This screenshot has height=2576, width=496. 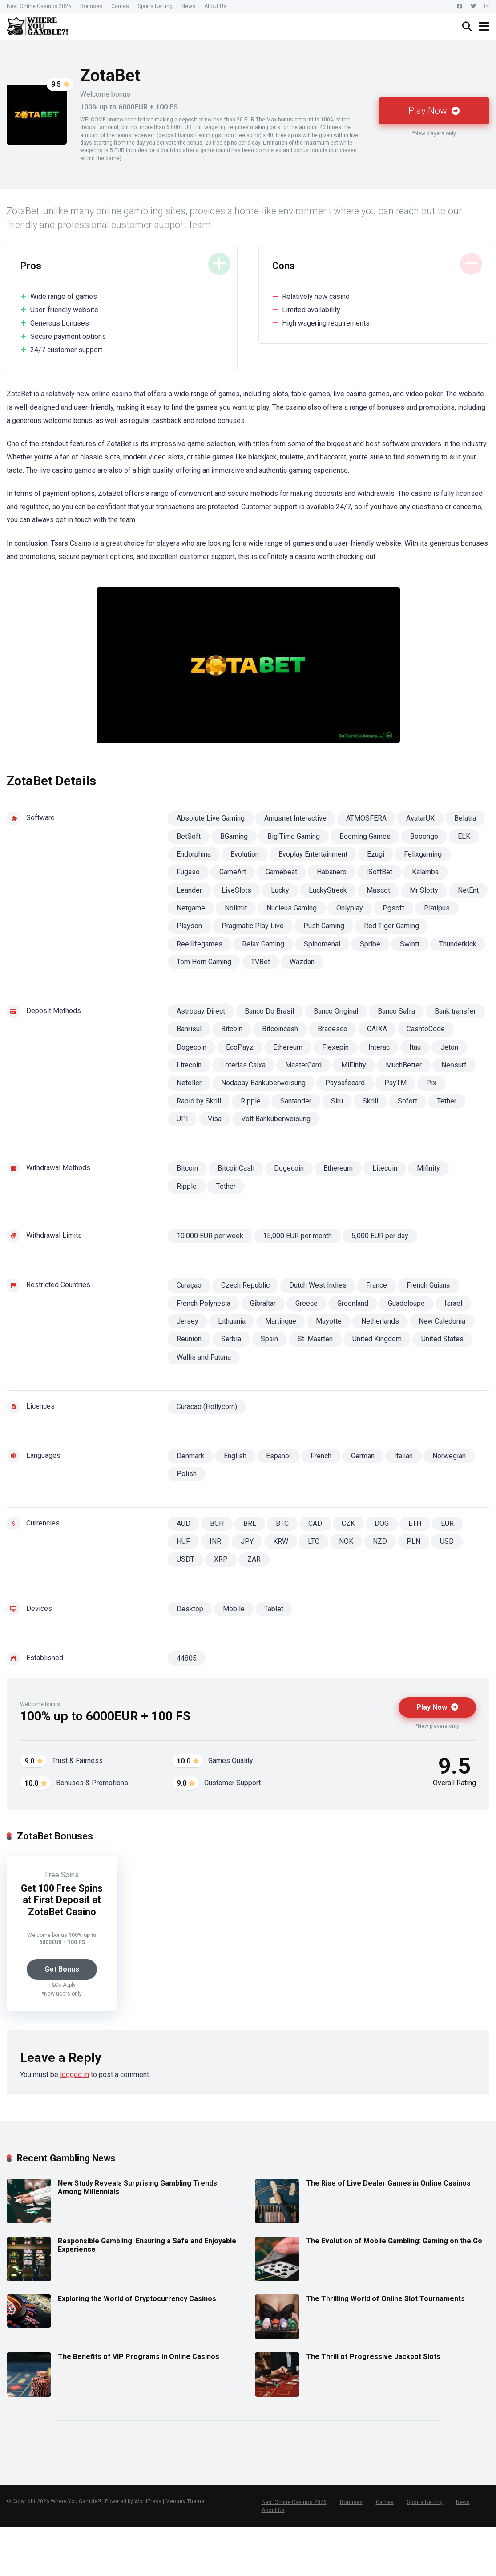 I want to click on XRP, so click(x=221, y=1559).